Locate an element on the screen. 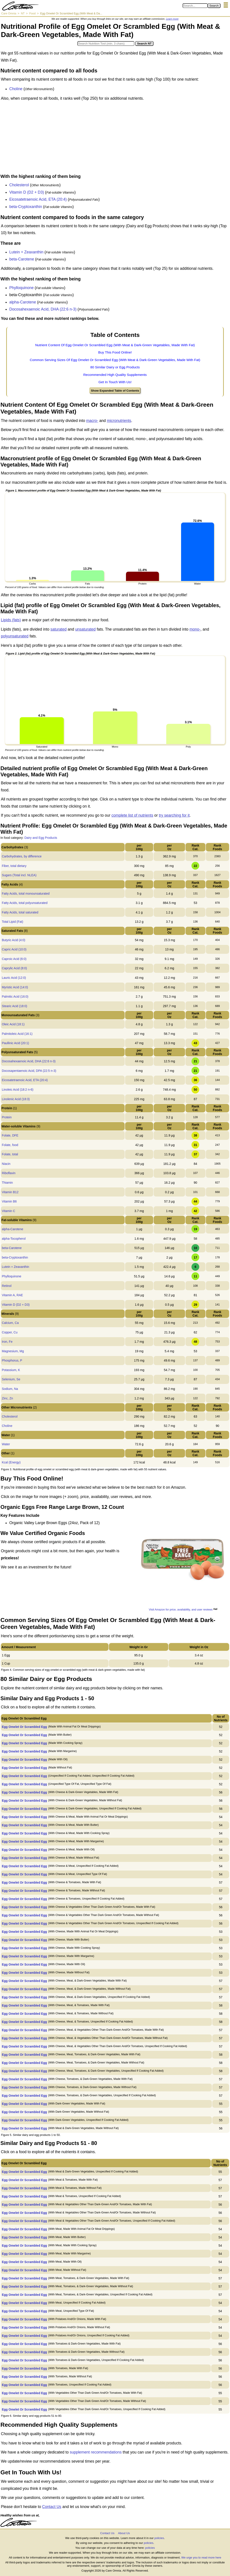 The width and height of the screenshot is (230, 2576). Learn more is located at coordinates (172, 18).